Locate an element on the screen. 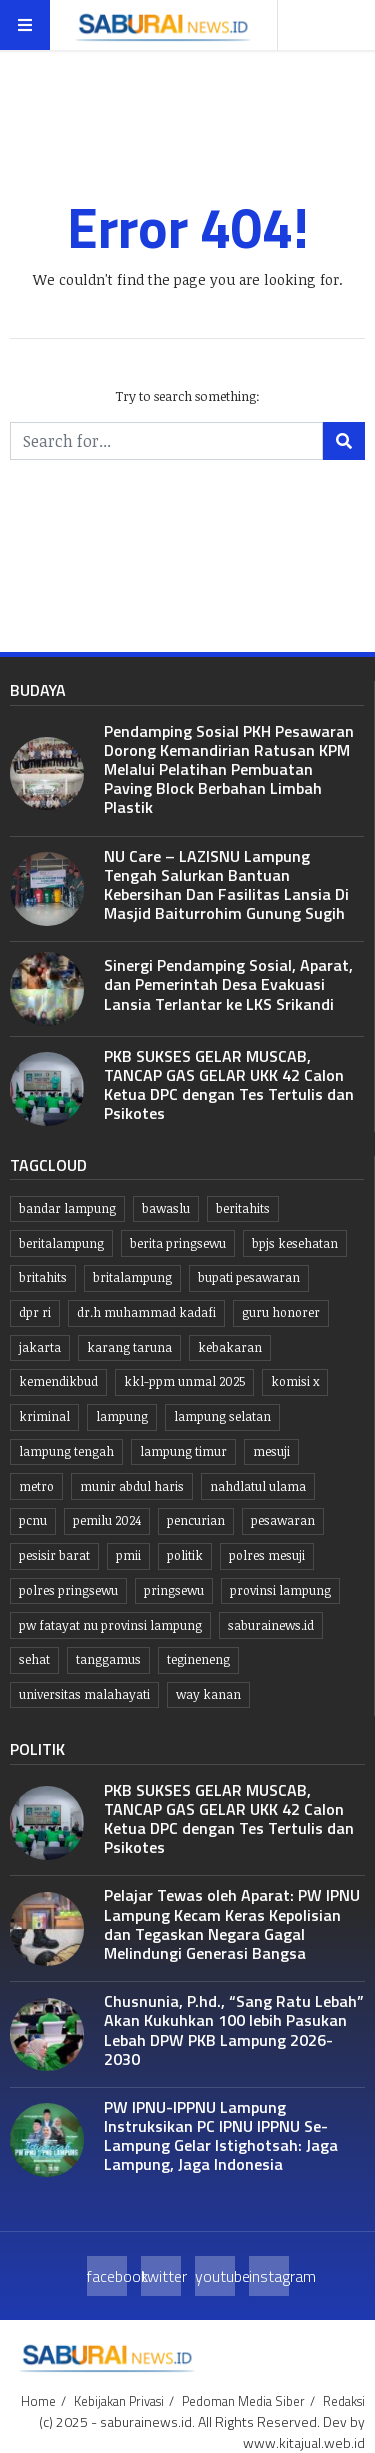 The image size is (375, 2453). Pringsewu [Pringsewu (203 item)] is located at coordinates (174, 1590).